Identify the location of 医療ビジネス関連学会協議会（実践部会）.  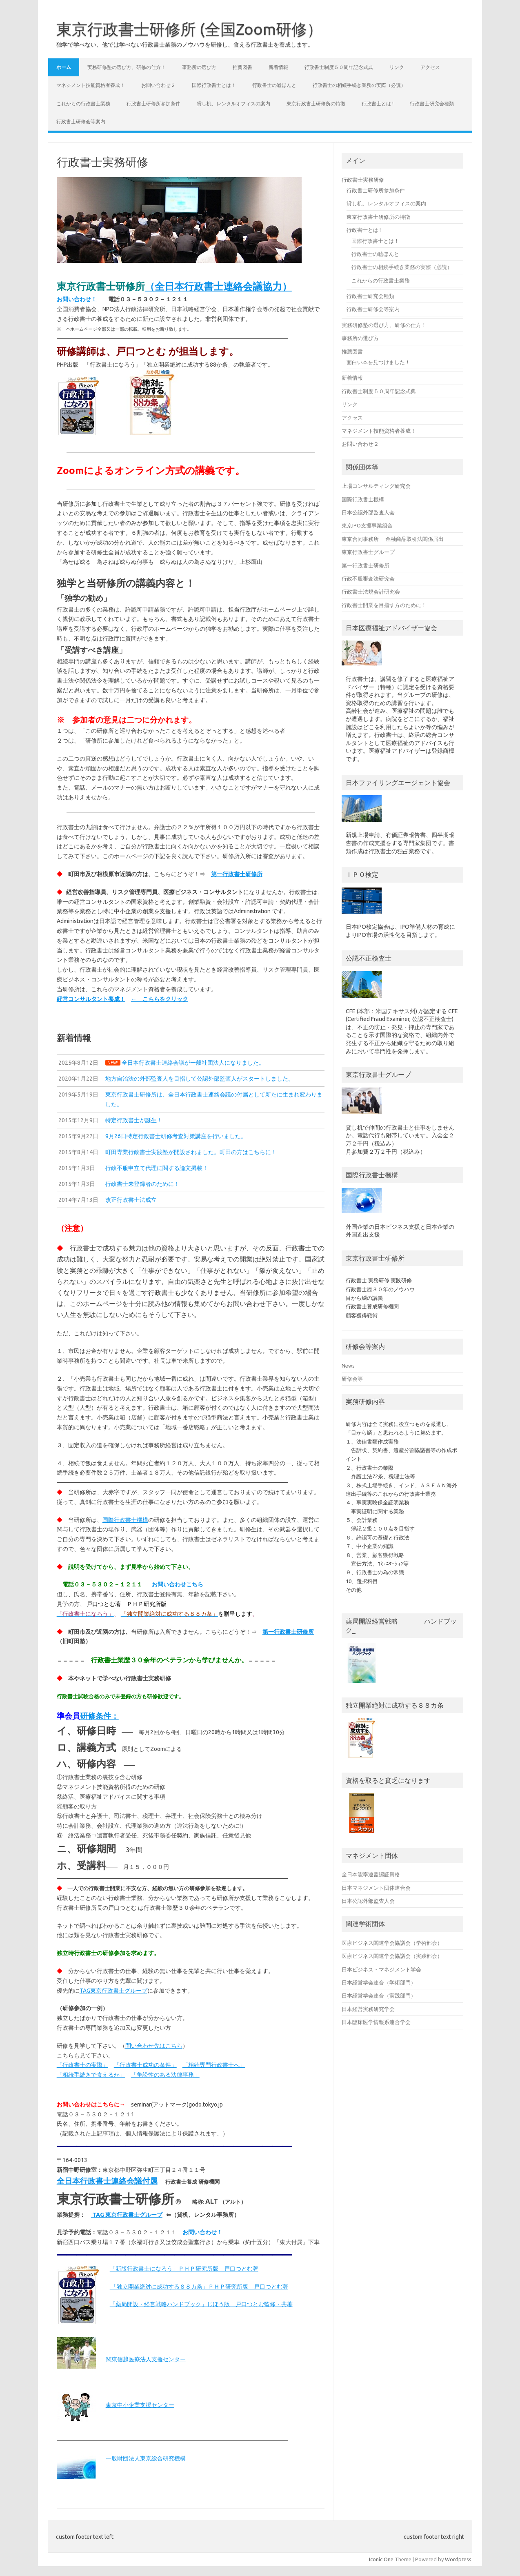
(392, 1956).